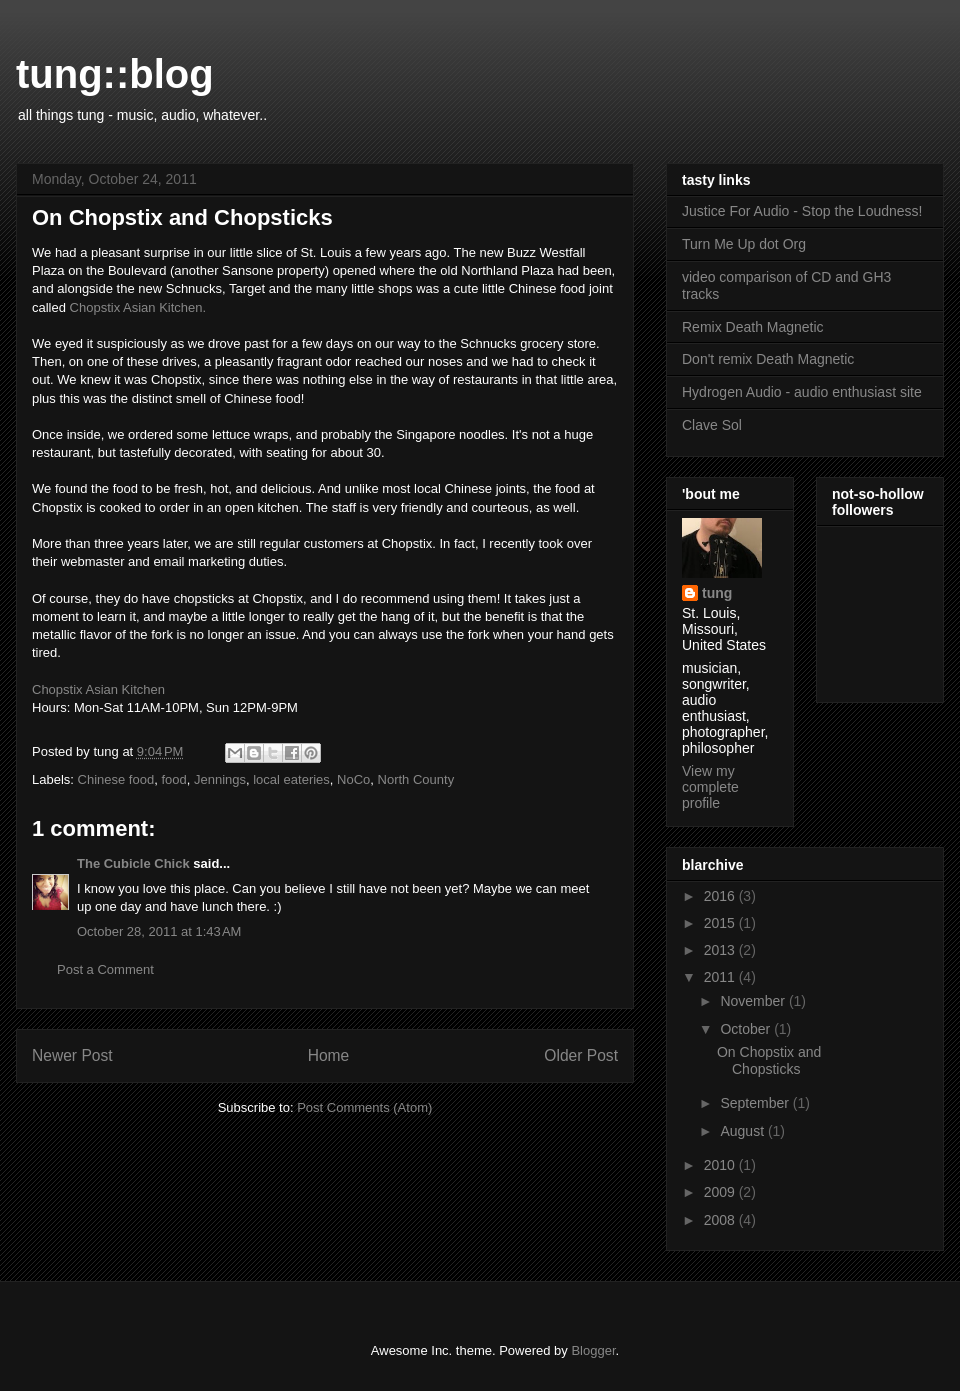 This screenshot has height=1391, width=960. I want to click on local eateries, so click(291, 779).